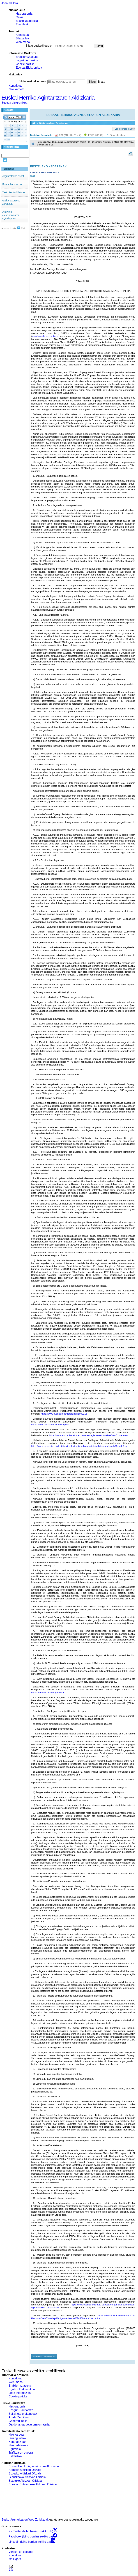 The image size is (138, 2576). What do you see at coordinates (79, 1446) in the screenshot?
I see `https://www.euskadi.eus/identifikazio-elektronikorako-onartutako-bitartekoak/web01-sede/eu/` at bounding box center [79, 1446].